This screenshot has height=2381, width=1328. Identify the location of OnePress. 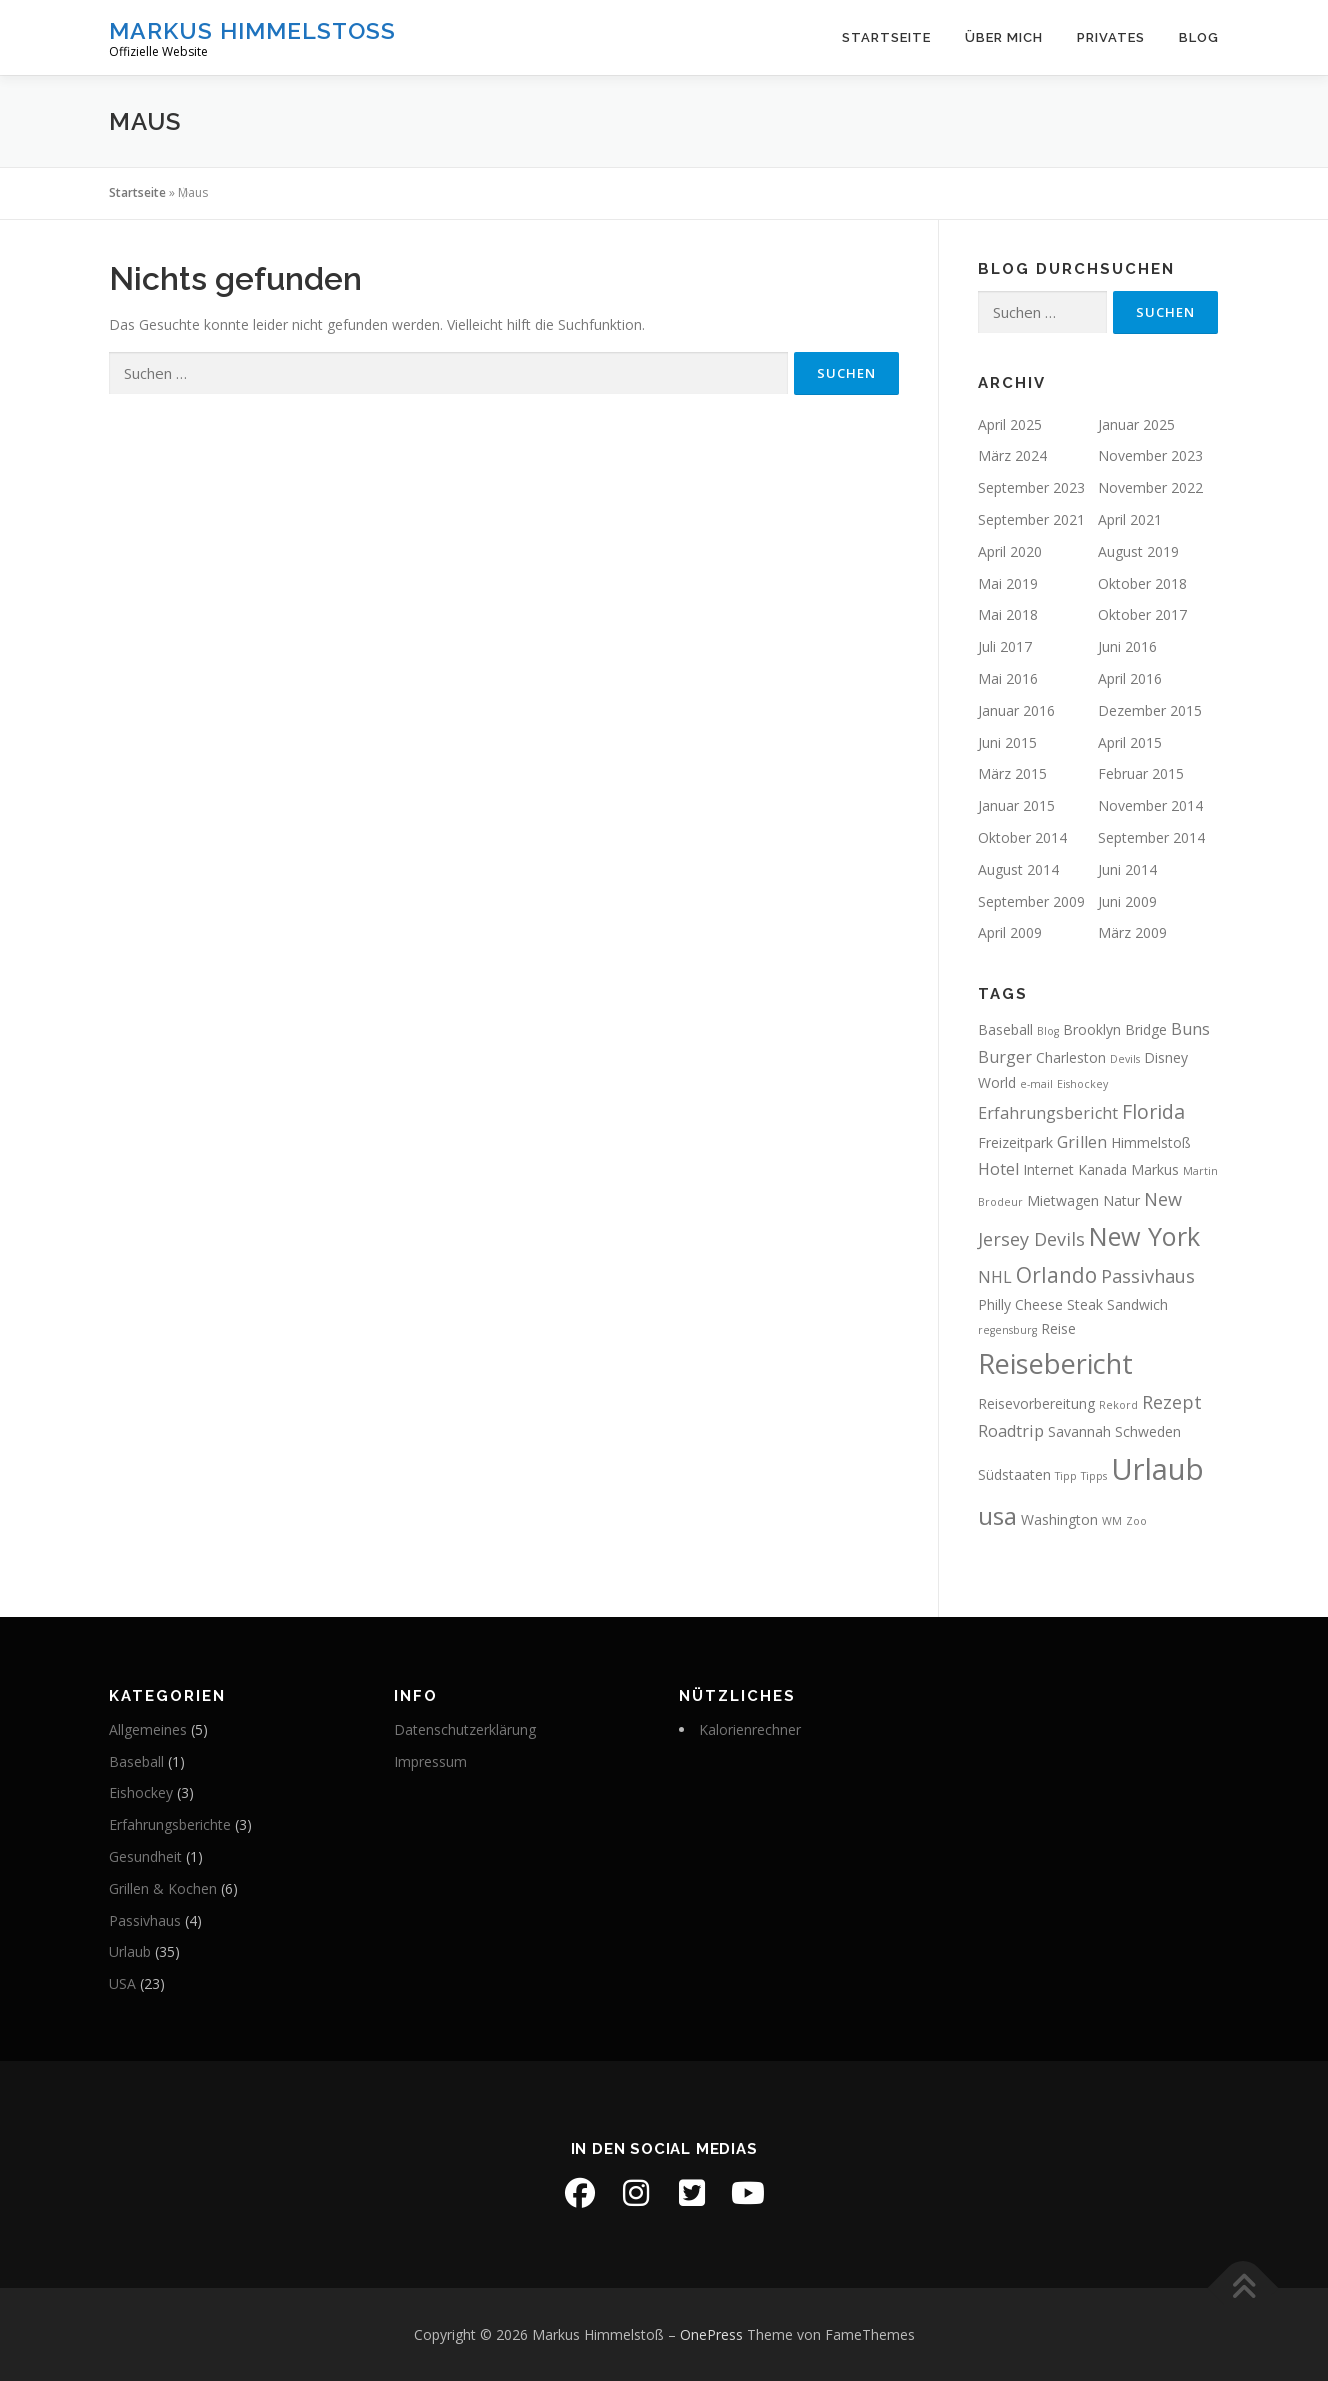
(711, 2334).